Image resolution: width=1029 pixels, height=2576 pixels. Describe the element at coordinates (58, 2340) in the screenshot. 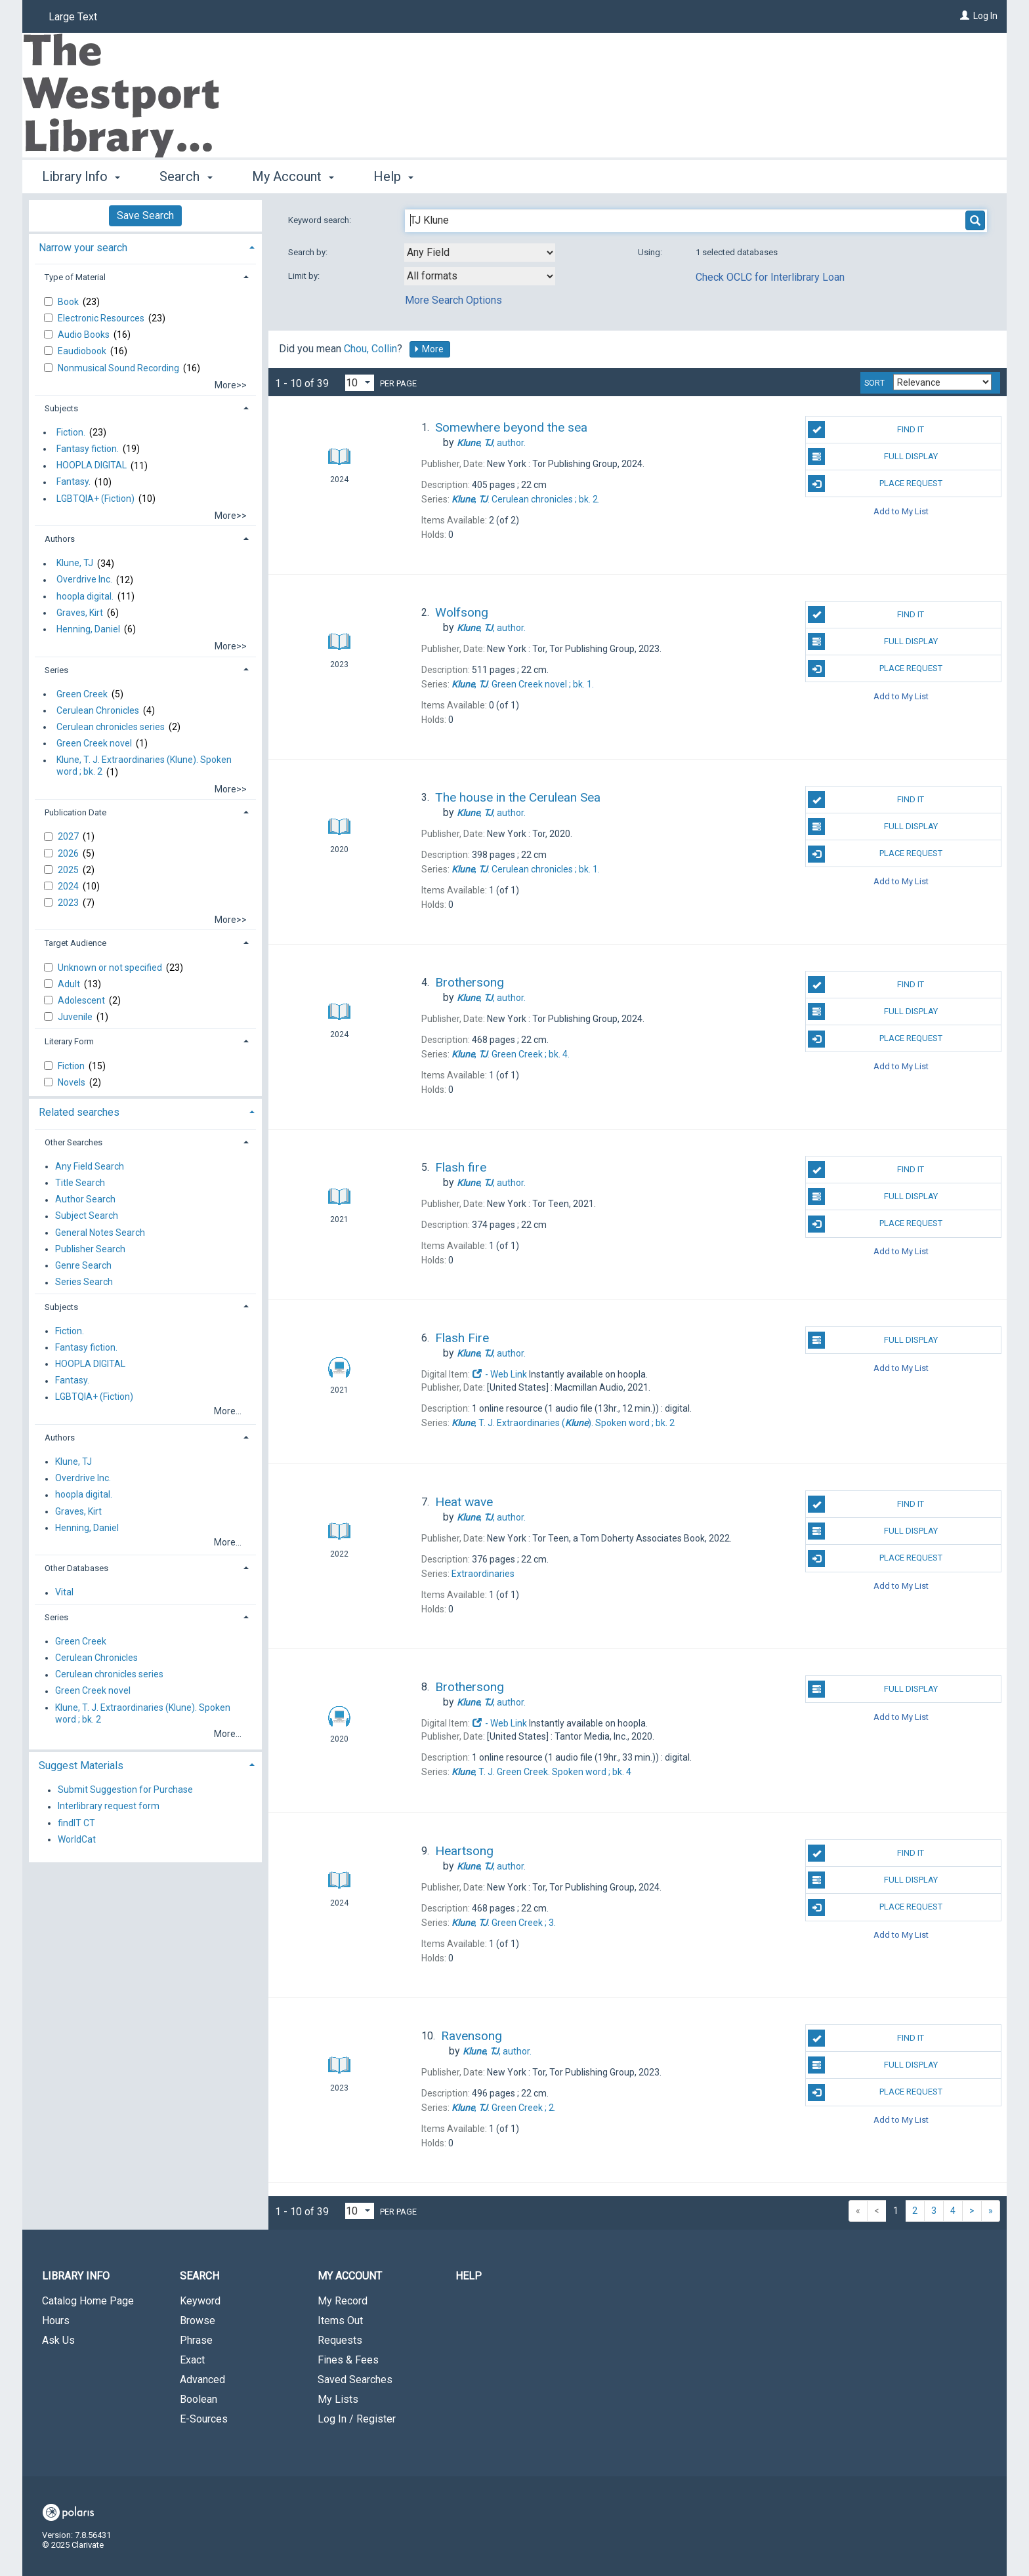

I see `Ask Us` at that location.